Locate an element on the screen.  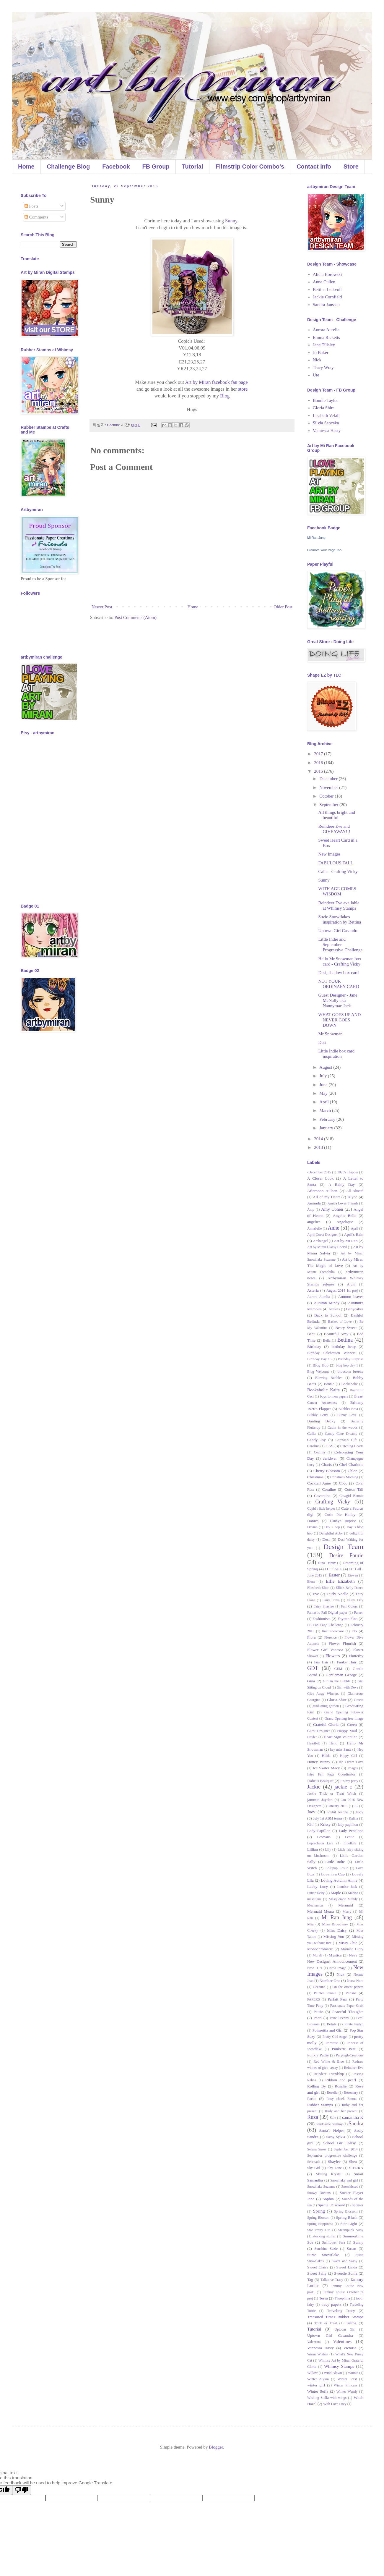
Patsie is located at coordinates (318, 2011).